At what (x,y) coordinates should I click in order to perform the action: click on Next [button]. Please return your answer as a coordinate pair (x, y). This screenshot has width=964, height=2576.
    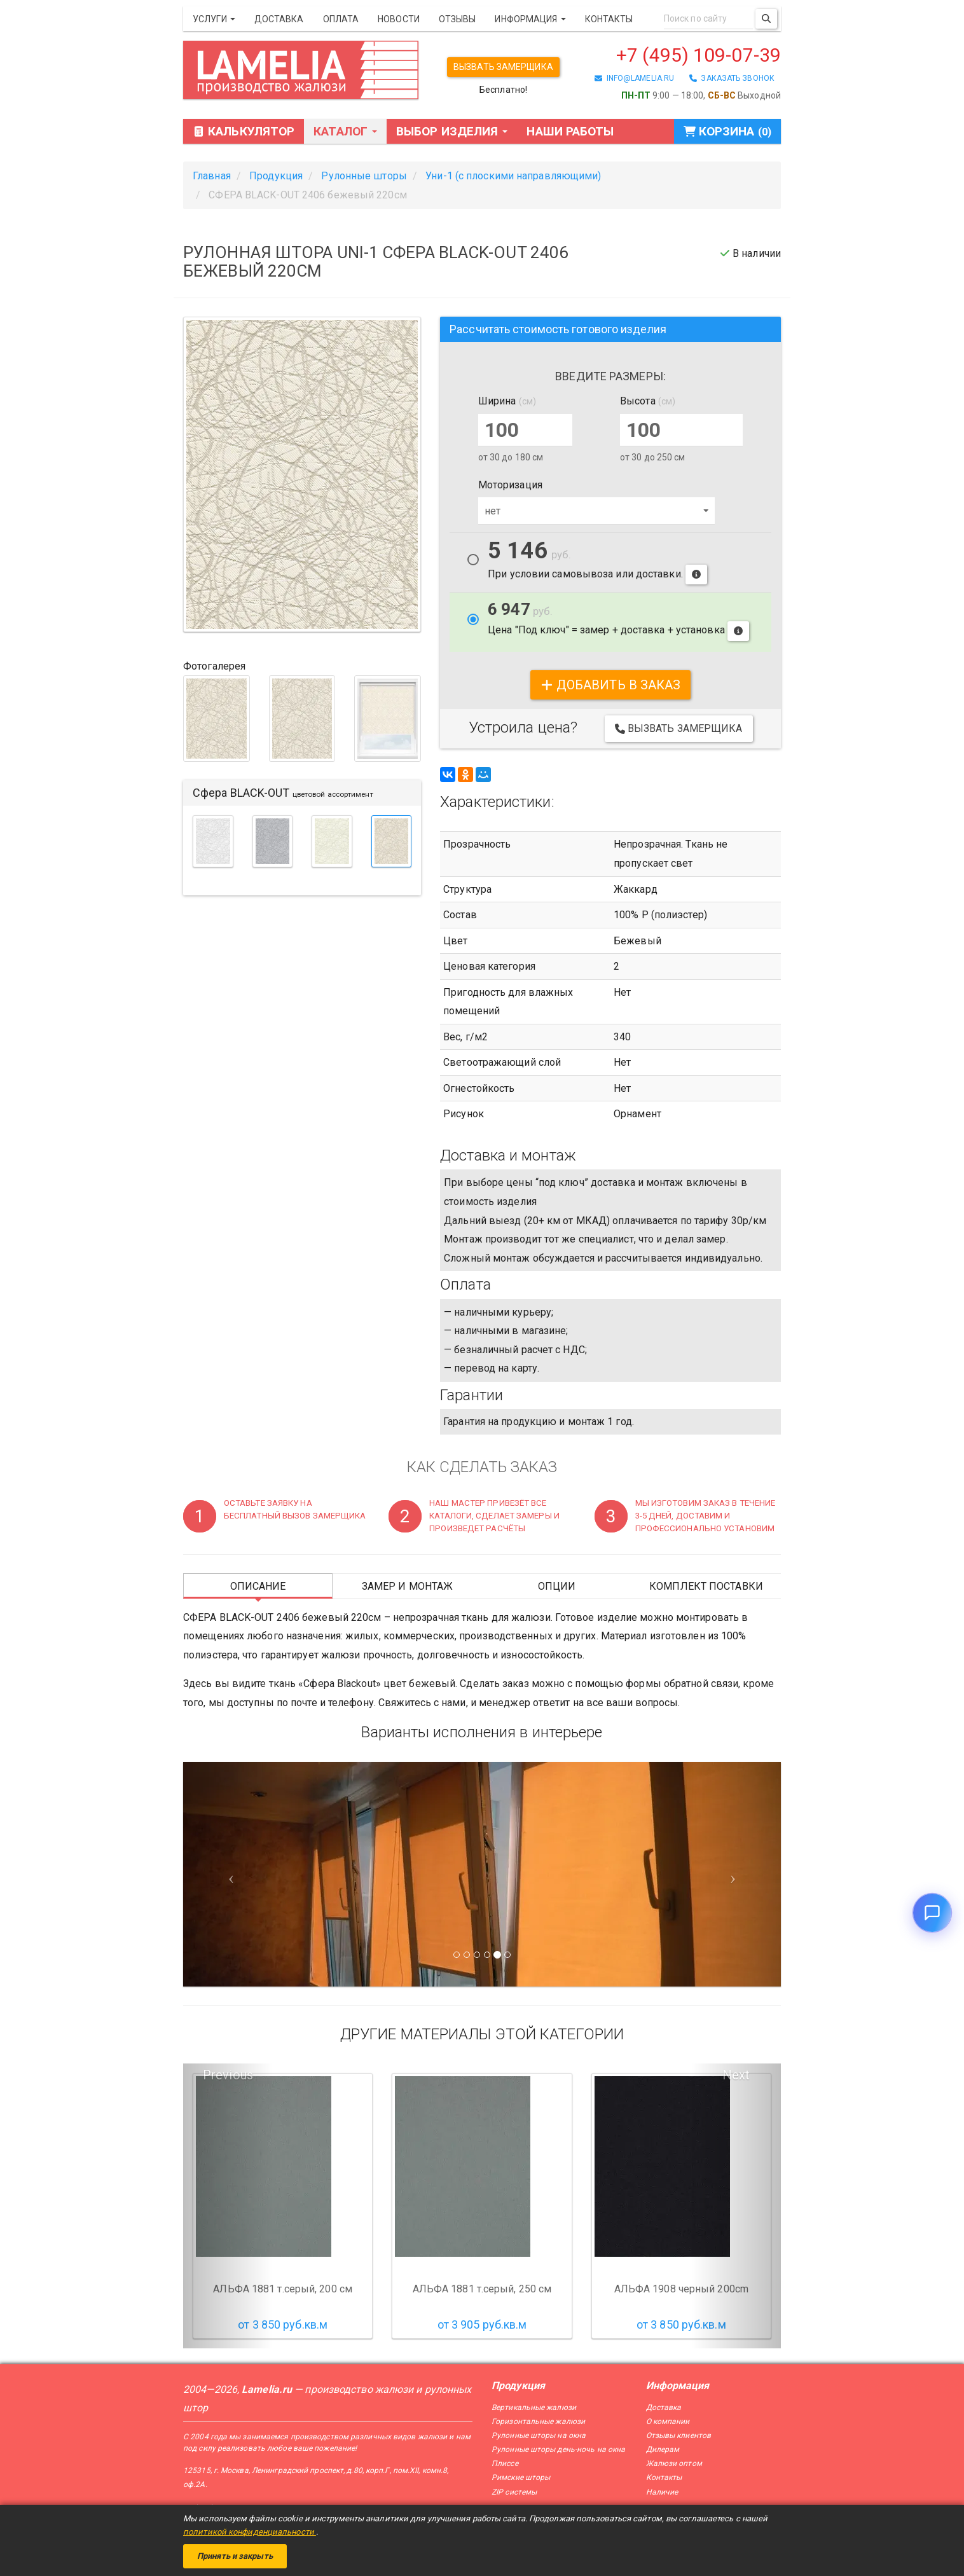
    Looking at the image, I should click on (736, 2075).